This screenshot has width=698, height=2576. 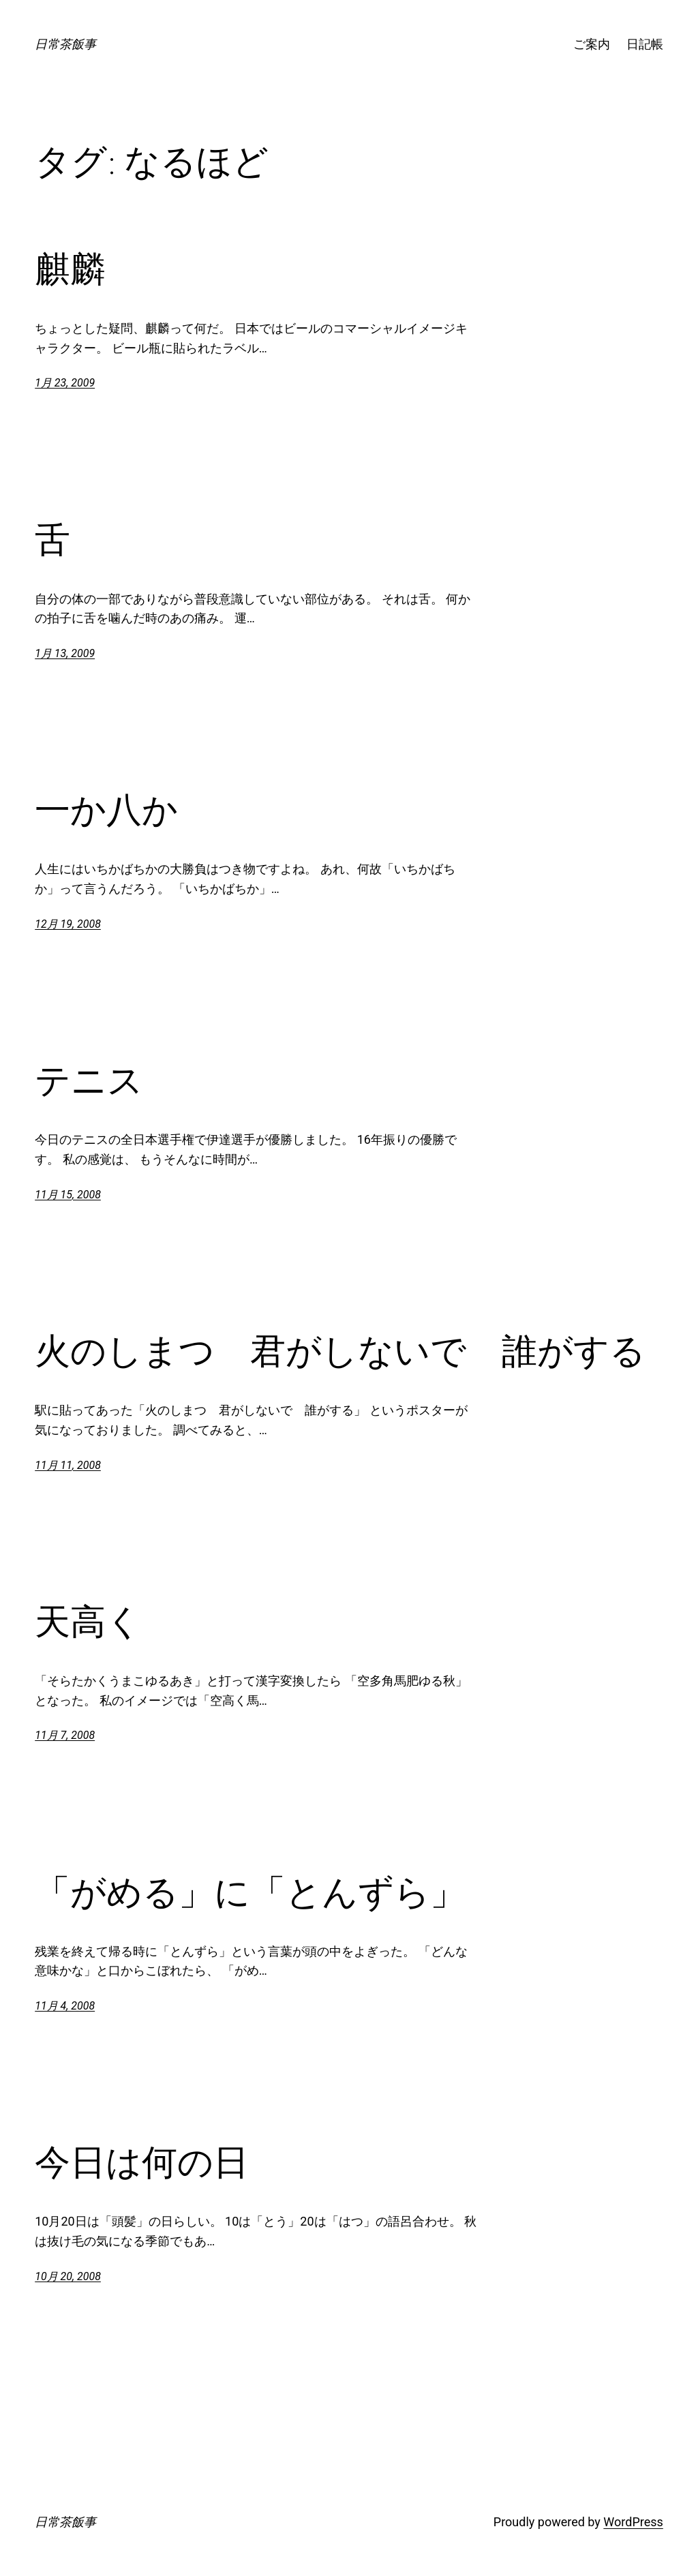 What do you see at coordinates (65, 1735) in the screenshot?
I see `11月 7, 2008` at bounding box center [65, 1735].